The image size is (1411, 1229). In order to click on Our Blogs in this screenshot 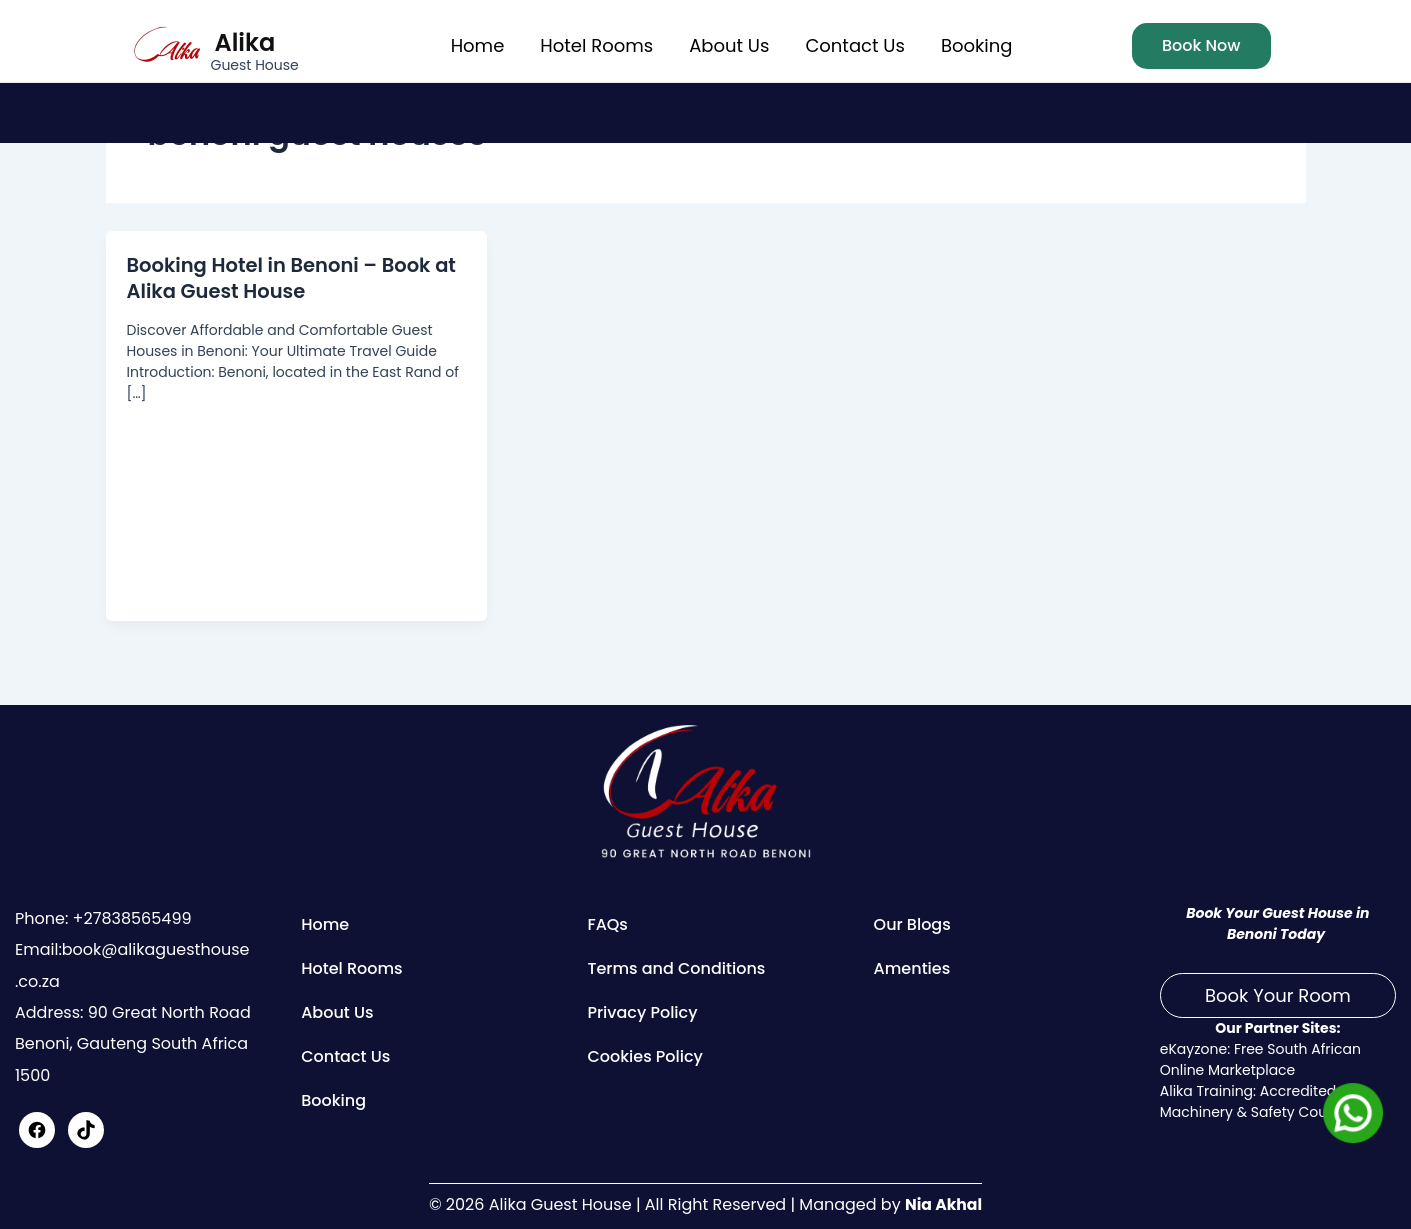, I will do `click(912, 924)`.